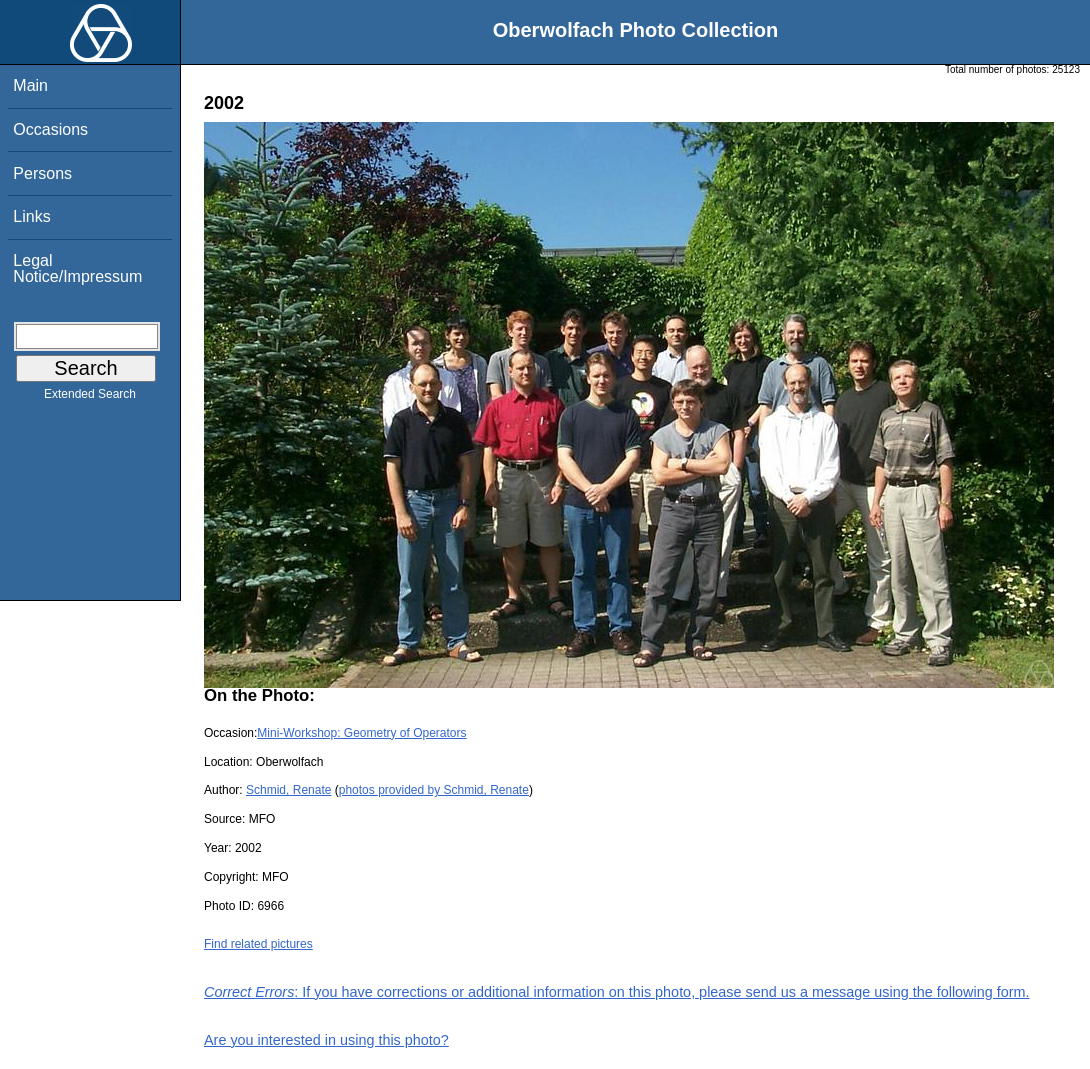 The width and height of the screenshot is (1090, 1069). What do you see at coordinates (361, 733) in the screenshot?
I see `Mini-Workshop: Geometry of Operators` at bounding box center [361, 733].